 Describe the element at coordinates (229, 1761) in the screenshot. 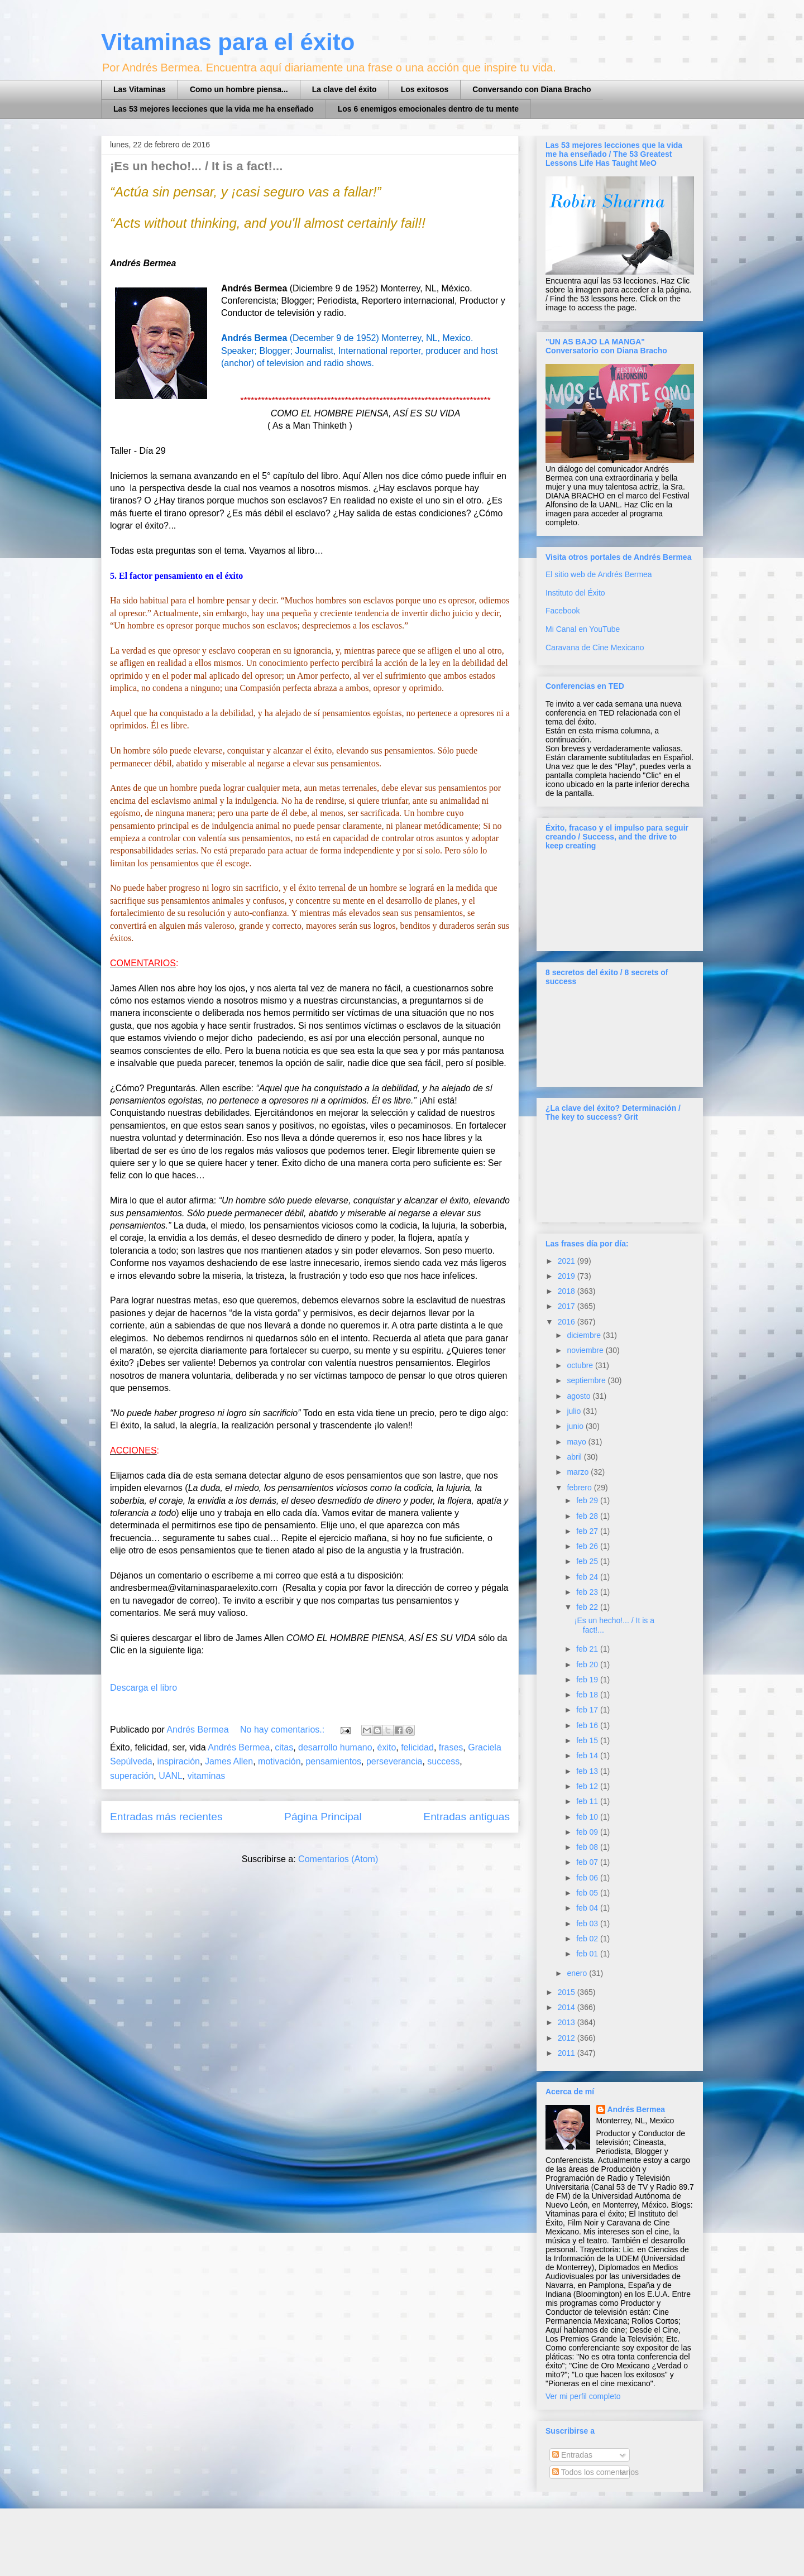

I see `James Allen` at that location.